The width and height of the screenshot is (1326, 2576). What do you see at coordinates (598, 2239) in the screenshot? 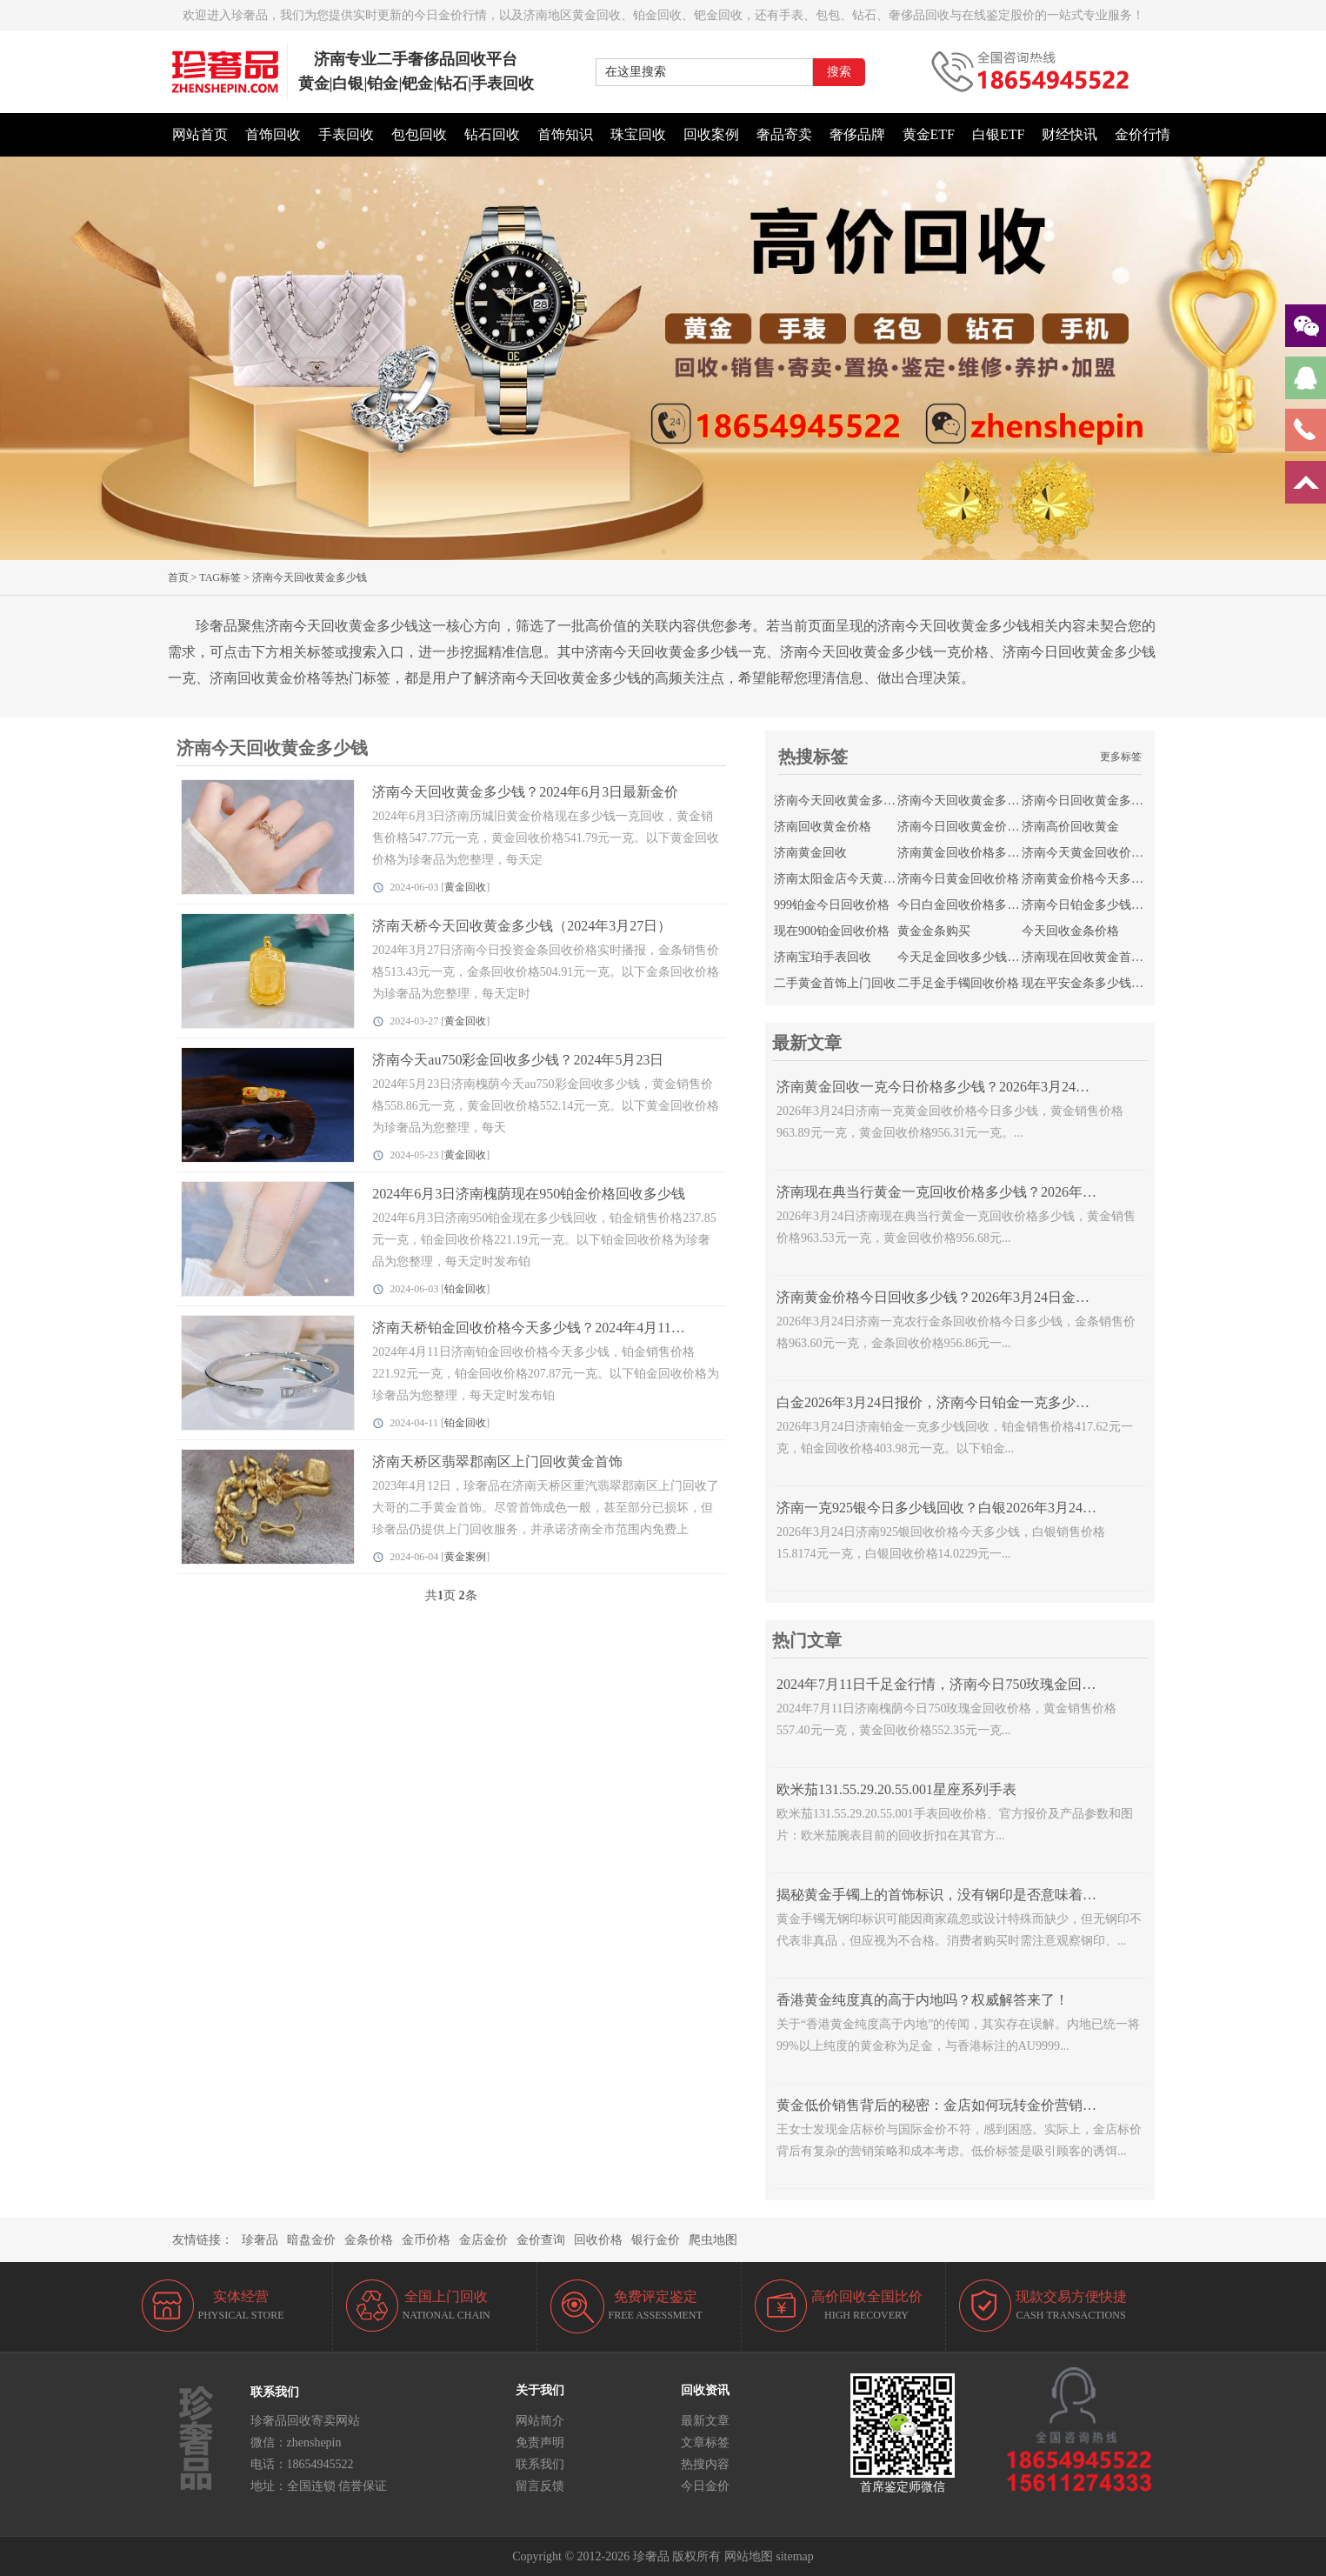
I see `回收价格` at bounding box center [598, 2239].